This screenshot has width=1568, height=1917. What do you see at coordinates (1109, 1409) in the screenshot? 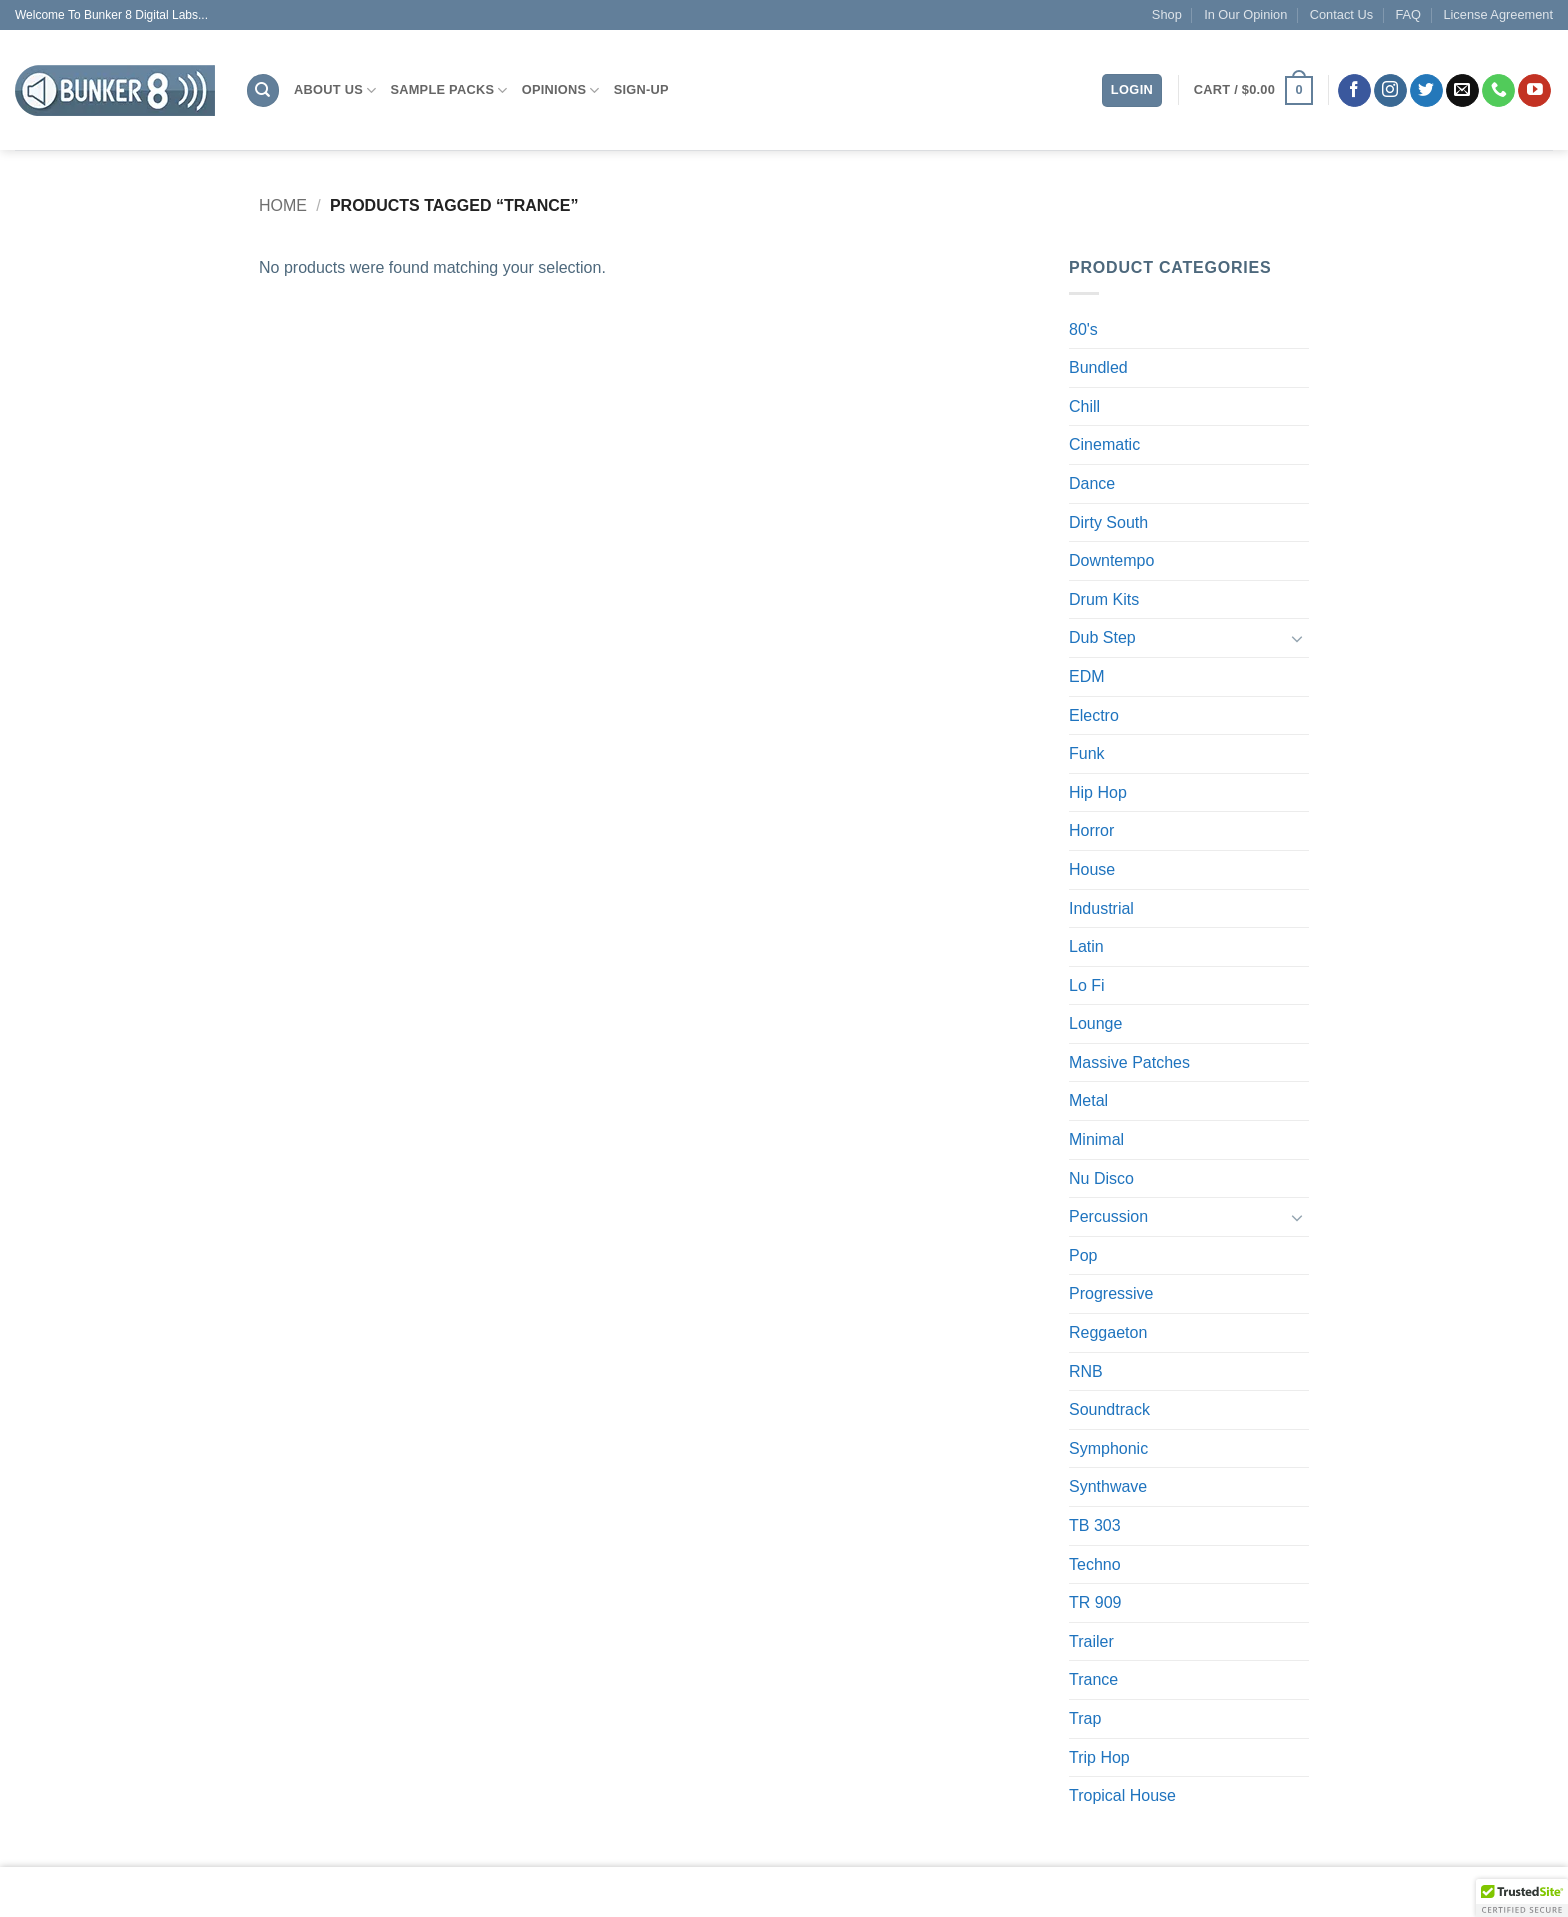
I see `Soundtrack` at bounding box center [1109, 1409].